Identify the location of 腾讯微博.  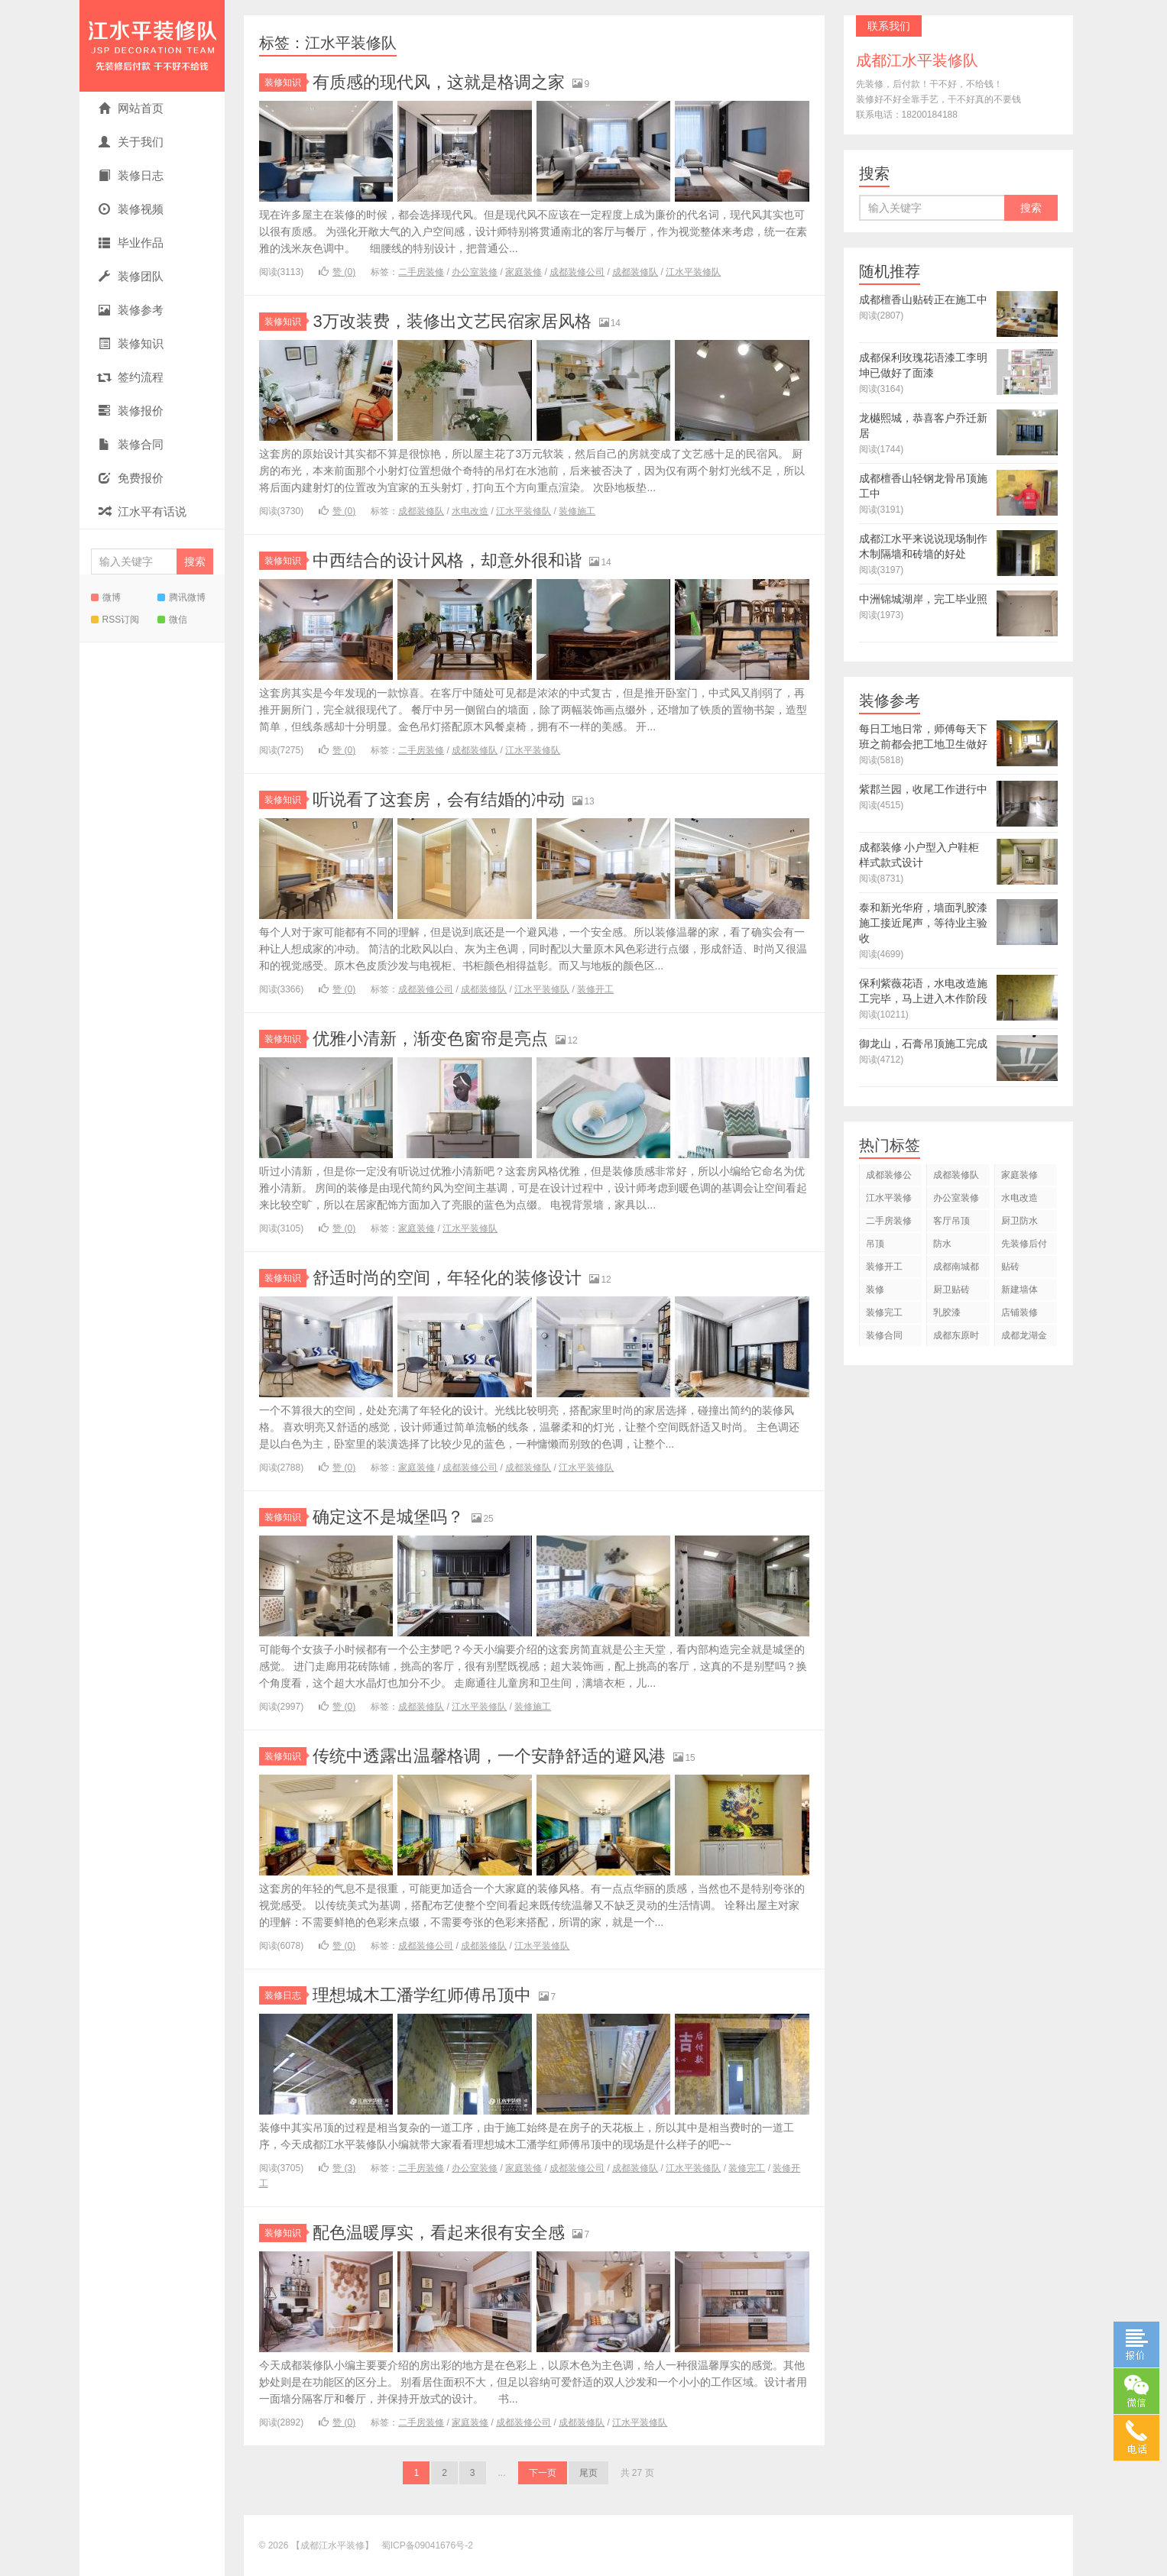
(181, 597).